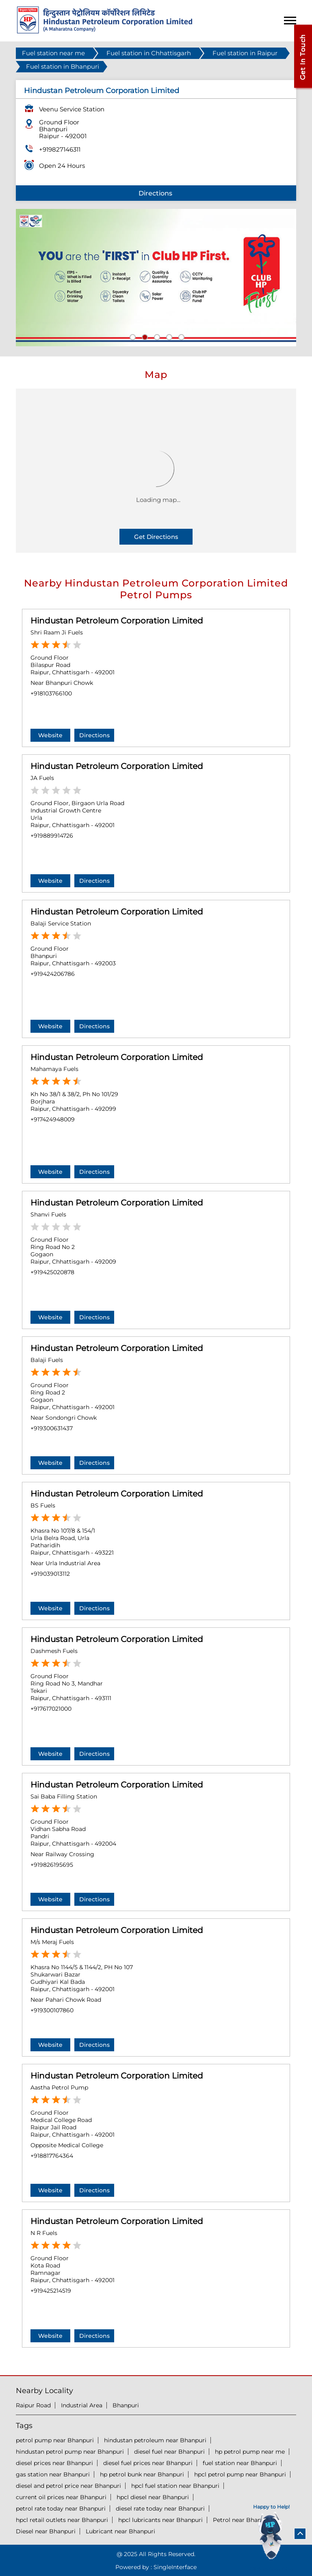  What do you see at coordinates (132, 336) in the screenshot?
I see `1 [tab]` at bounding box center [132, 336].